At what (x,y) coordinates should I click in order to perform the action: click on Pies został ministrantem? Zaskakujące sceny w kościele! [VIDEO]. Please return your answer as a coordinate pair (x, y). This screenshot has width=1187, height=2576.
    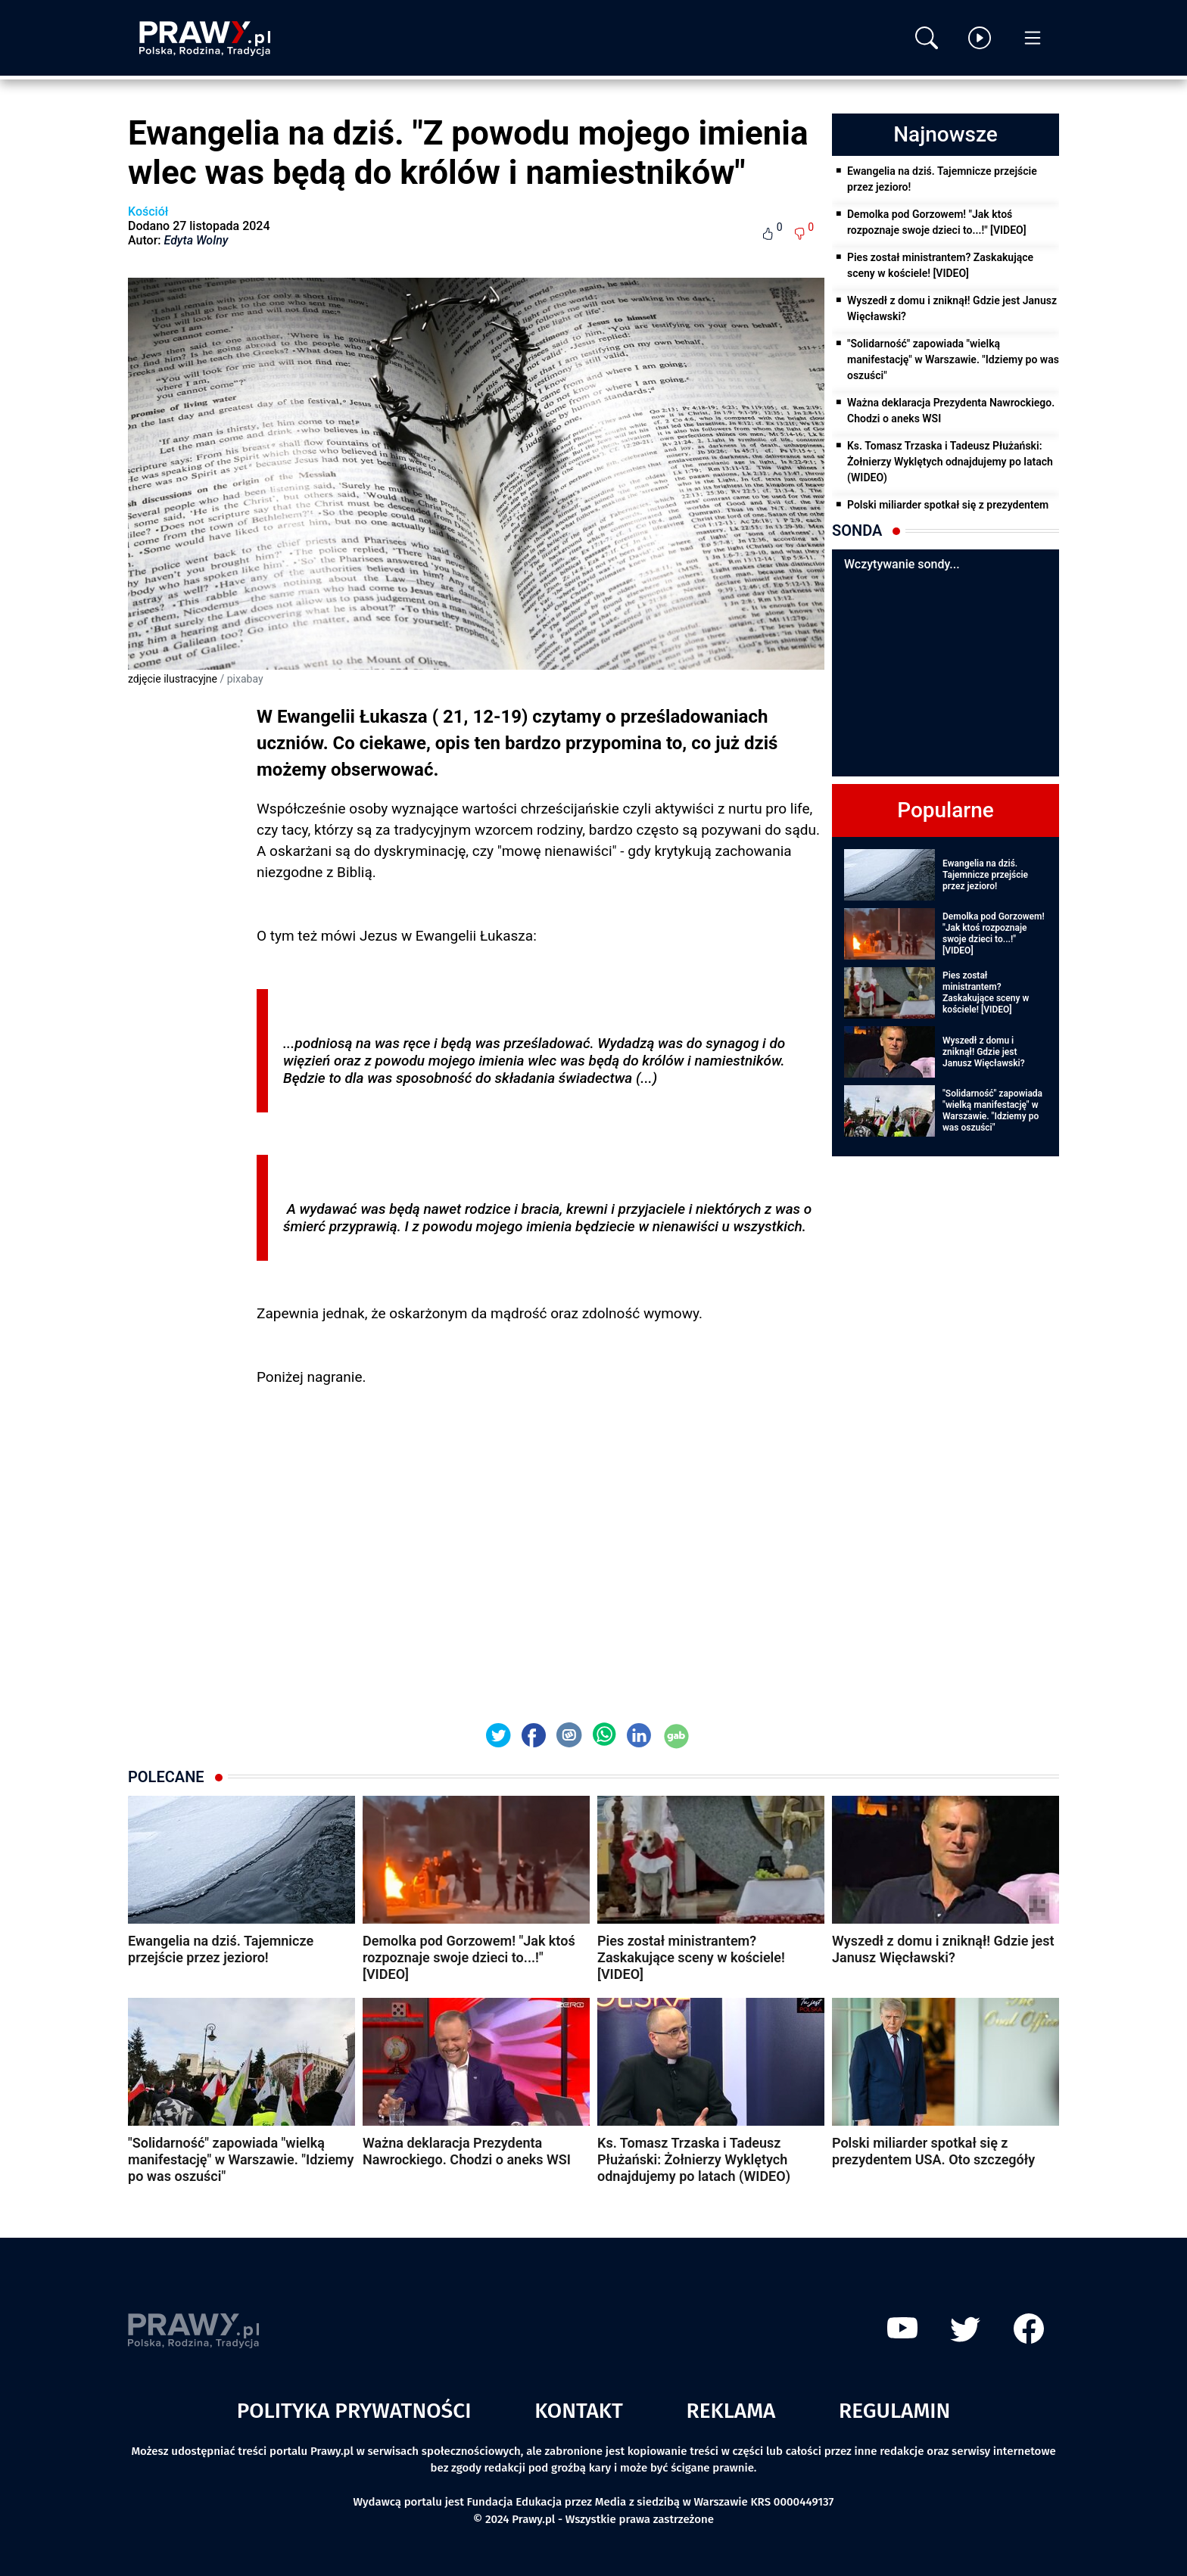
    Looking at the image, I should click on (940, 265).